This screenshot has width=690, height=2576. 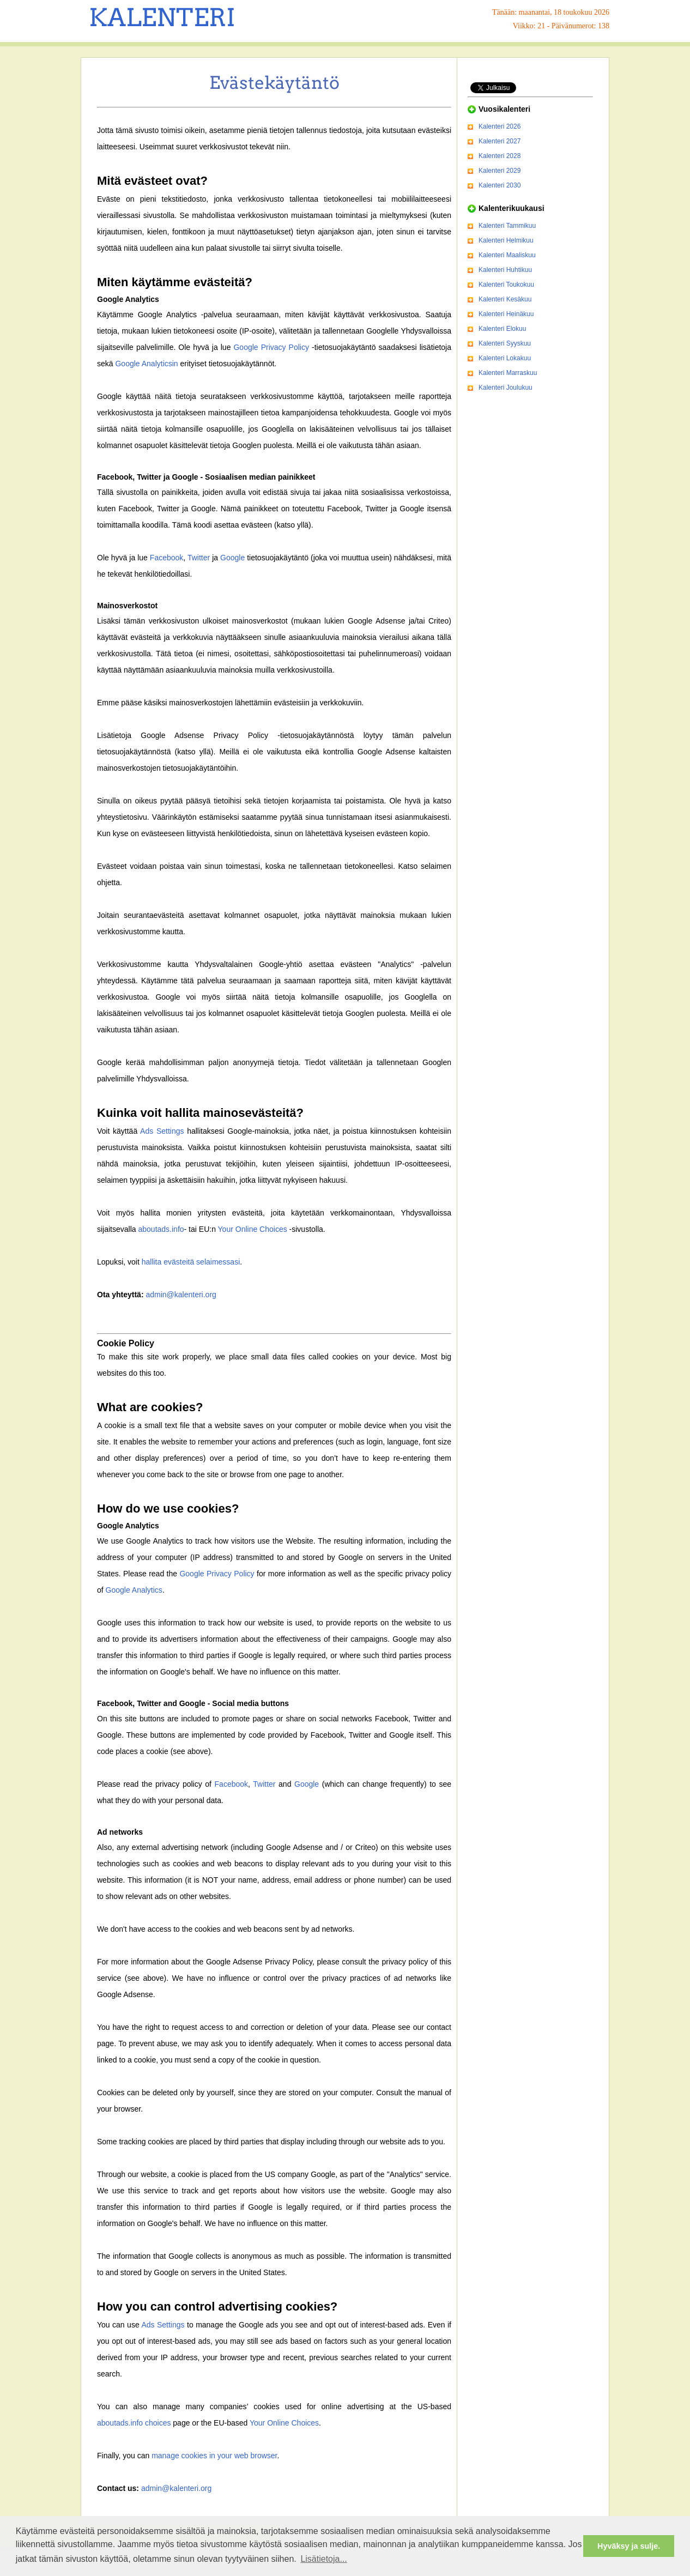 What do you see at coordinates (506, 240) in the screenshot?
I see `Kalenteri Helmikuu` at bounding box center [506, 240].